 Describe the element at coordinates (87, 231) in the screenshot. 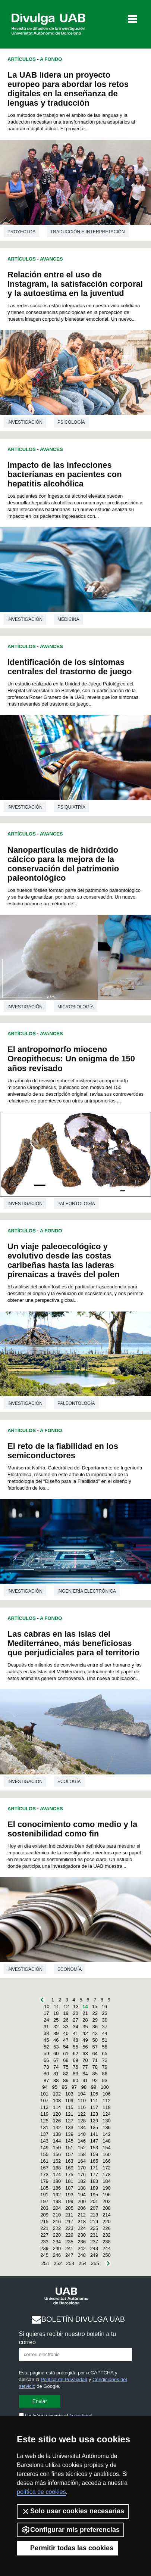

I see `Traducción e interpretación` at that location.